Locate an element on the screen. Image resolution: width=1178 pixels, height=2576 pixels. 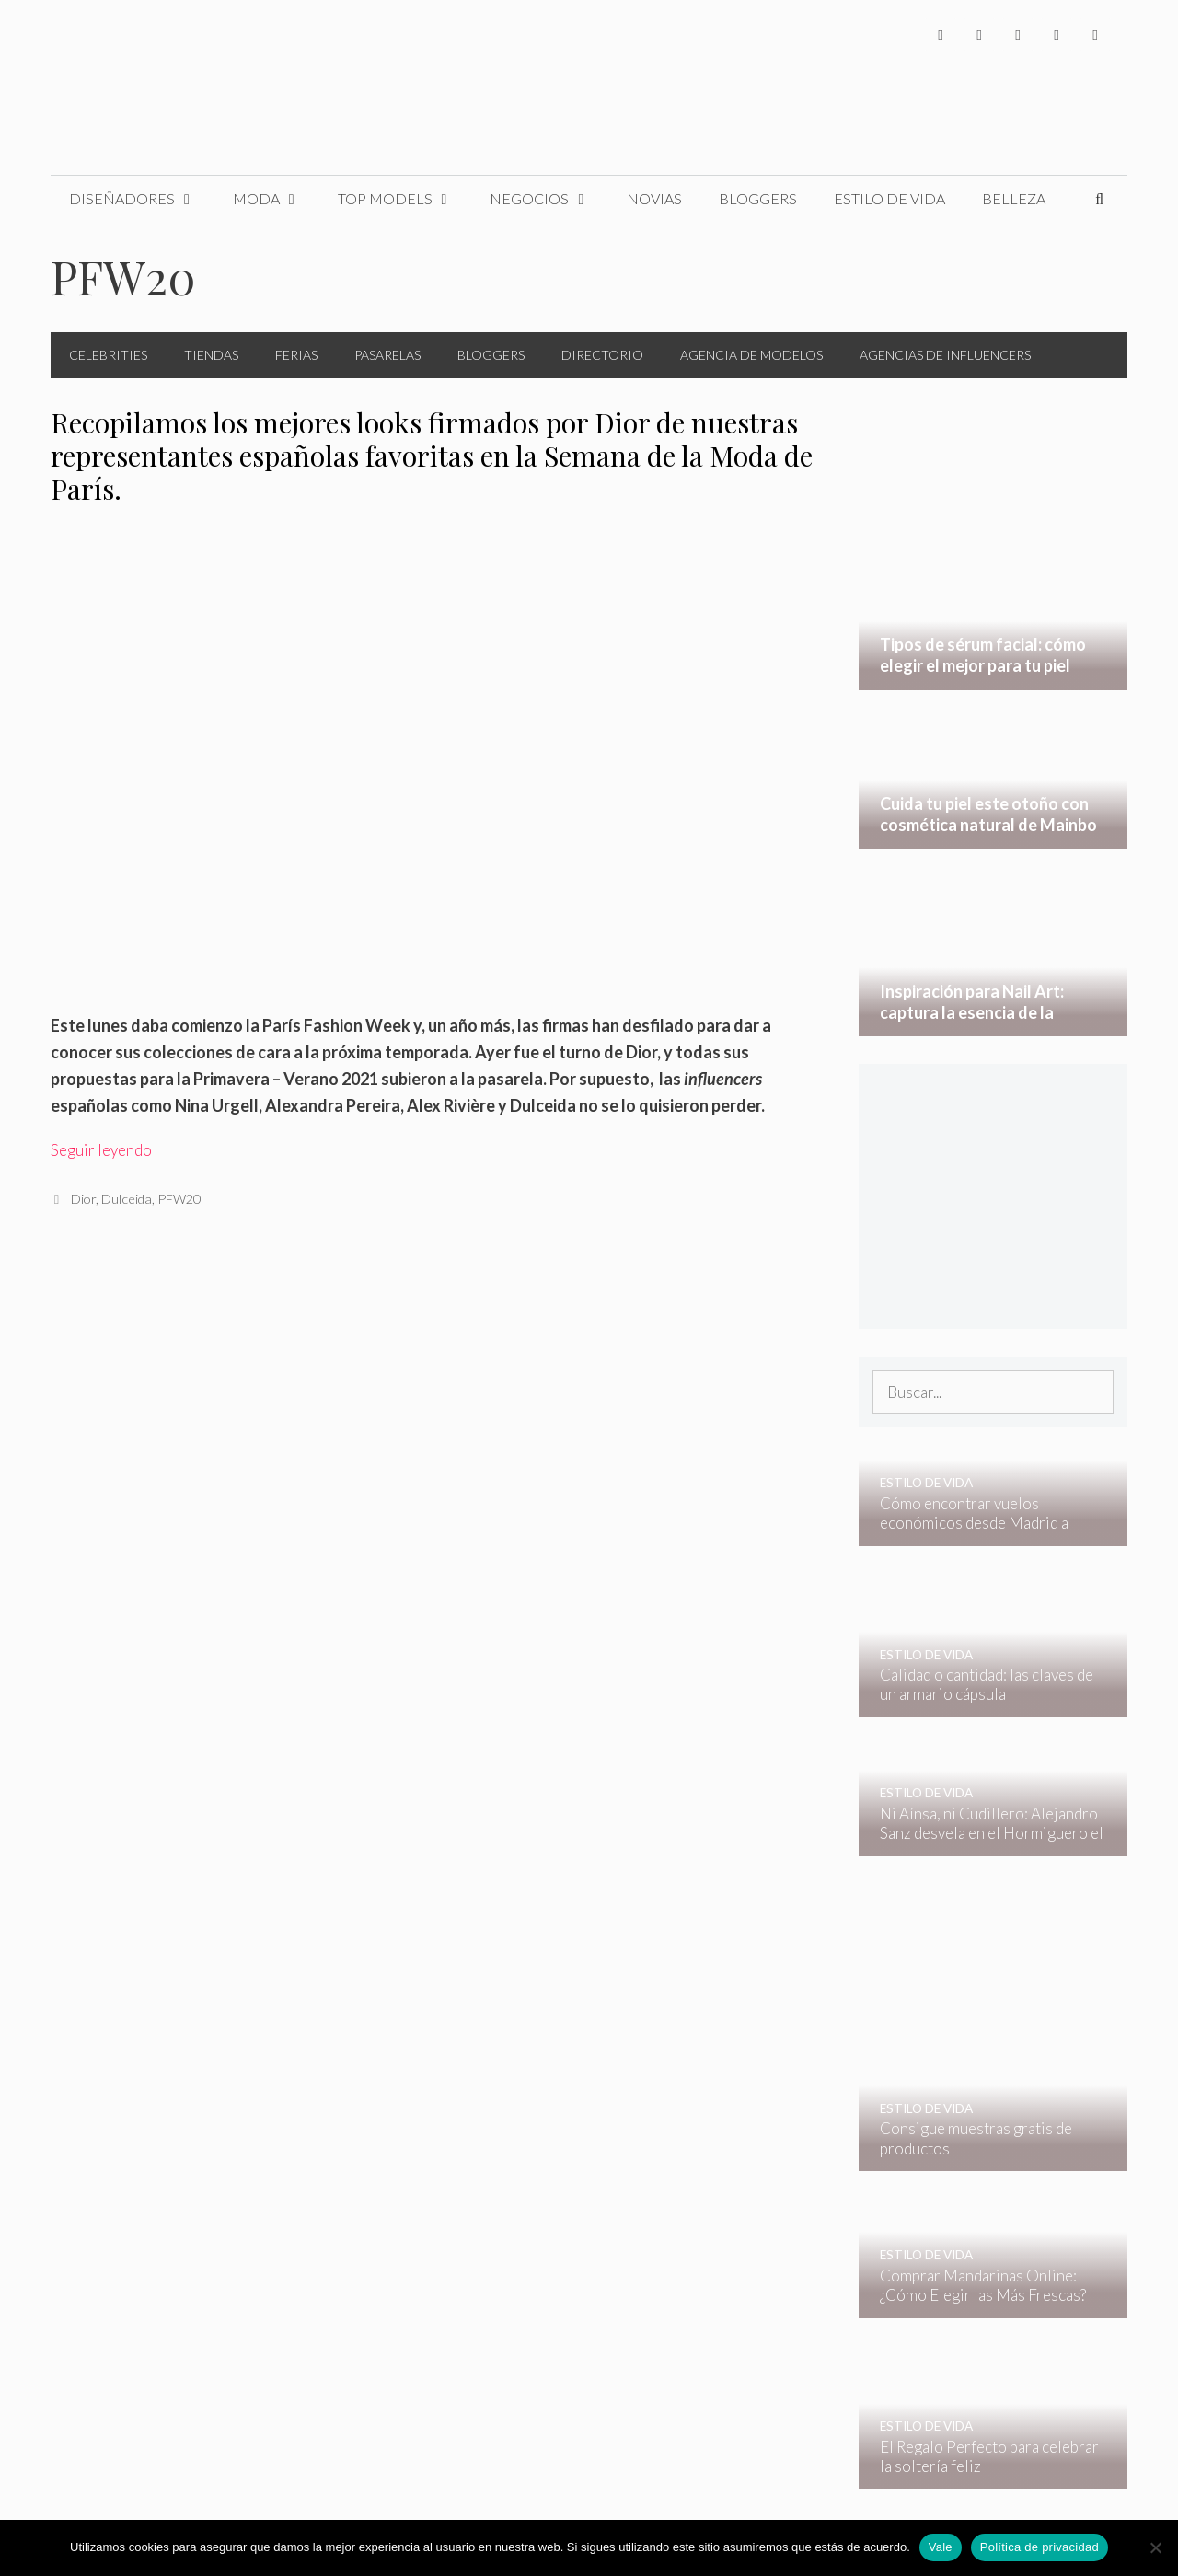
Tiendas is located at coordinates (211, 355).